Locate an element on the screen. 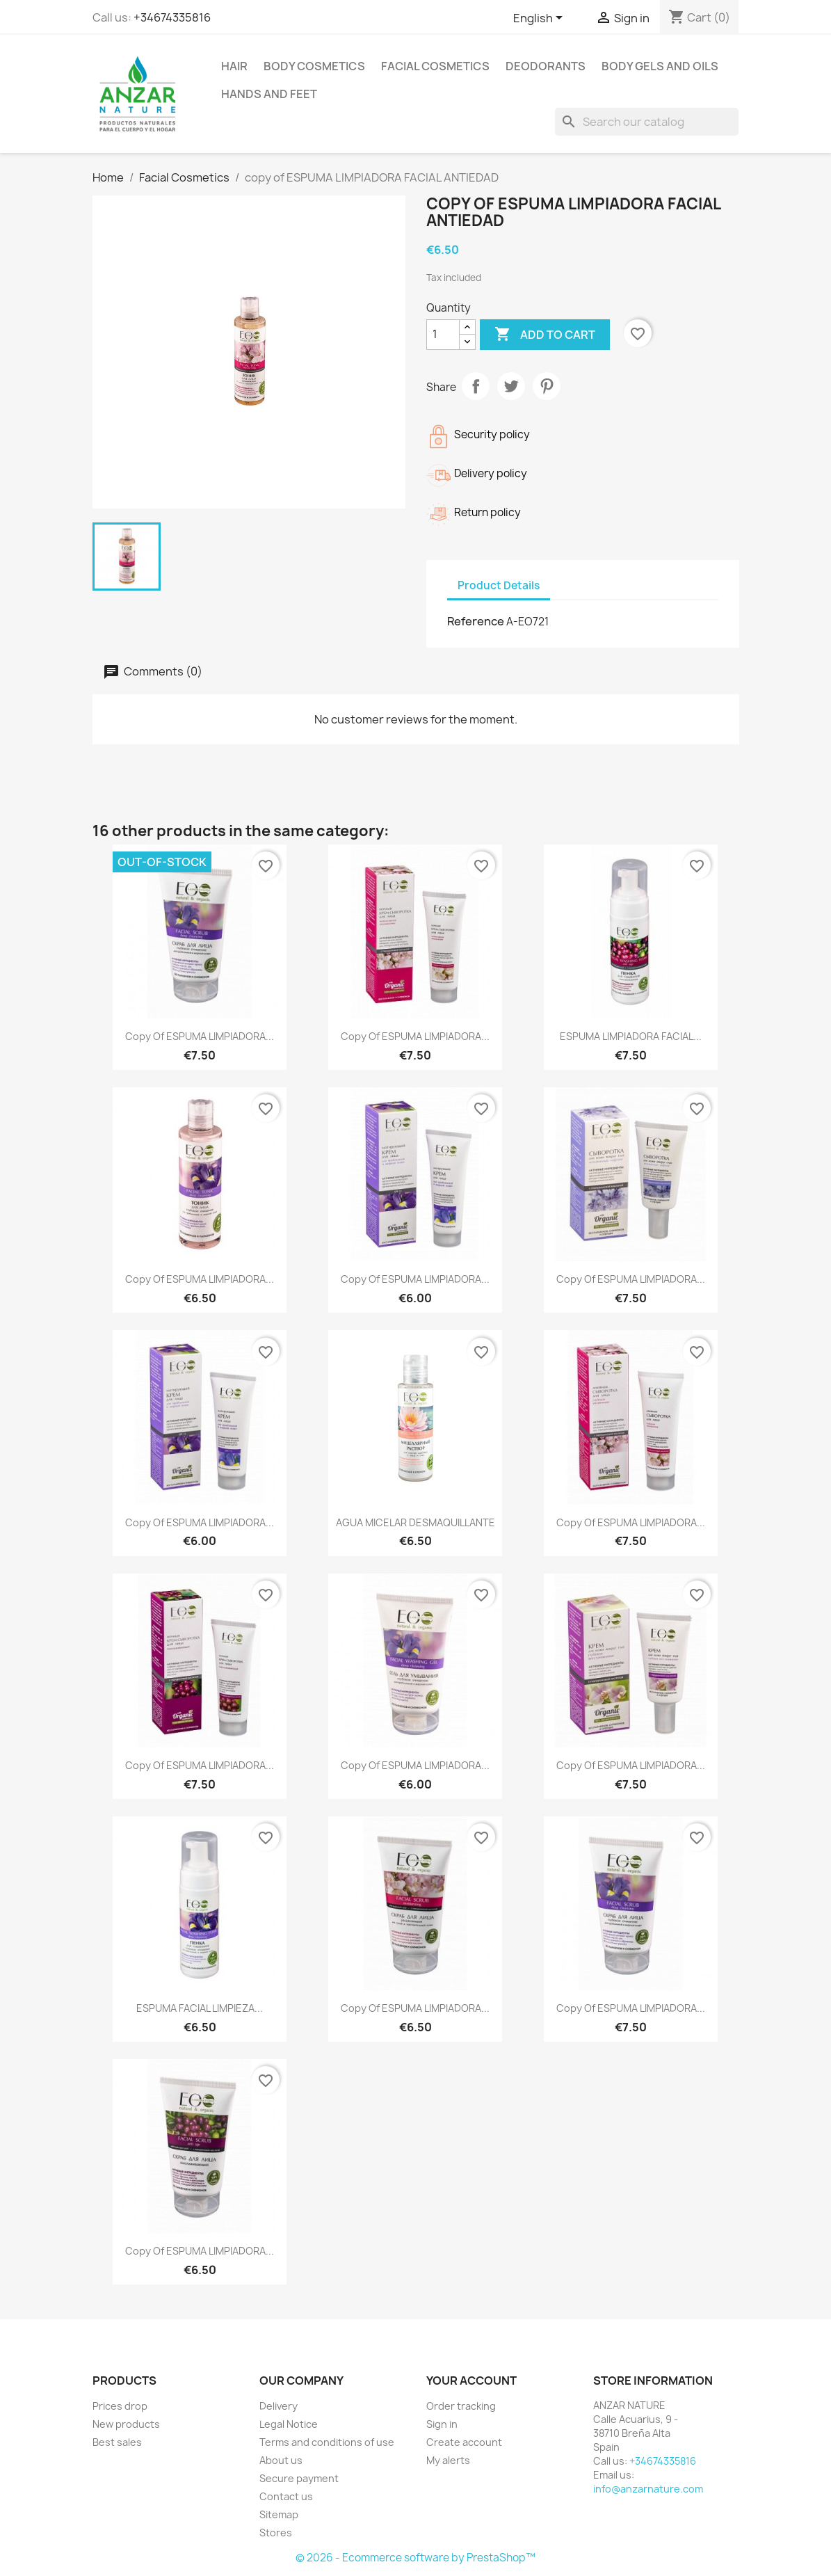  Body Cosmetics is located at coordinates (314, 66).